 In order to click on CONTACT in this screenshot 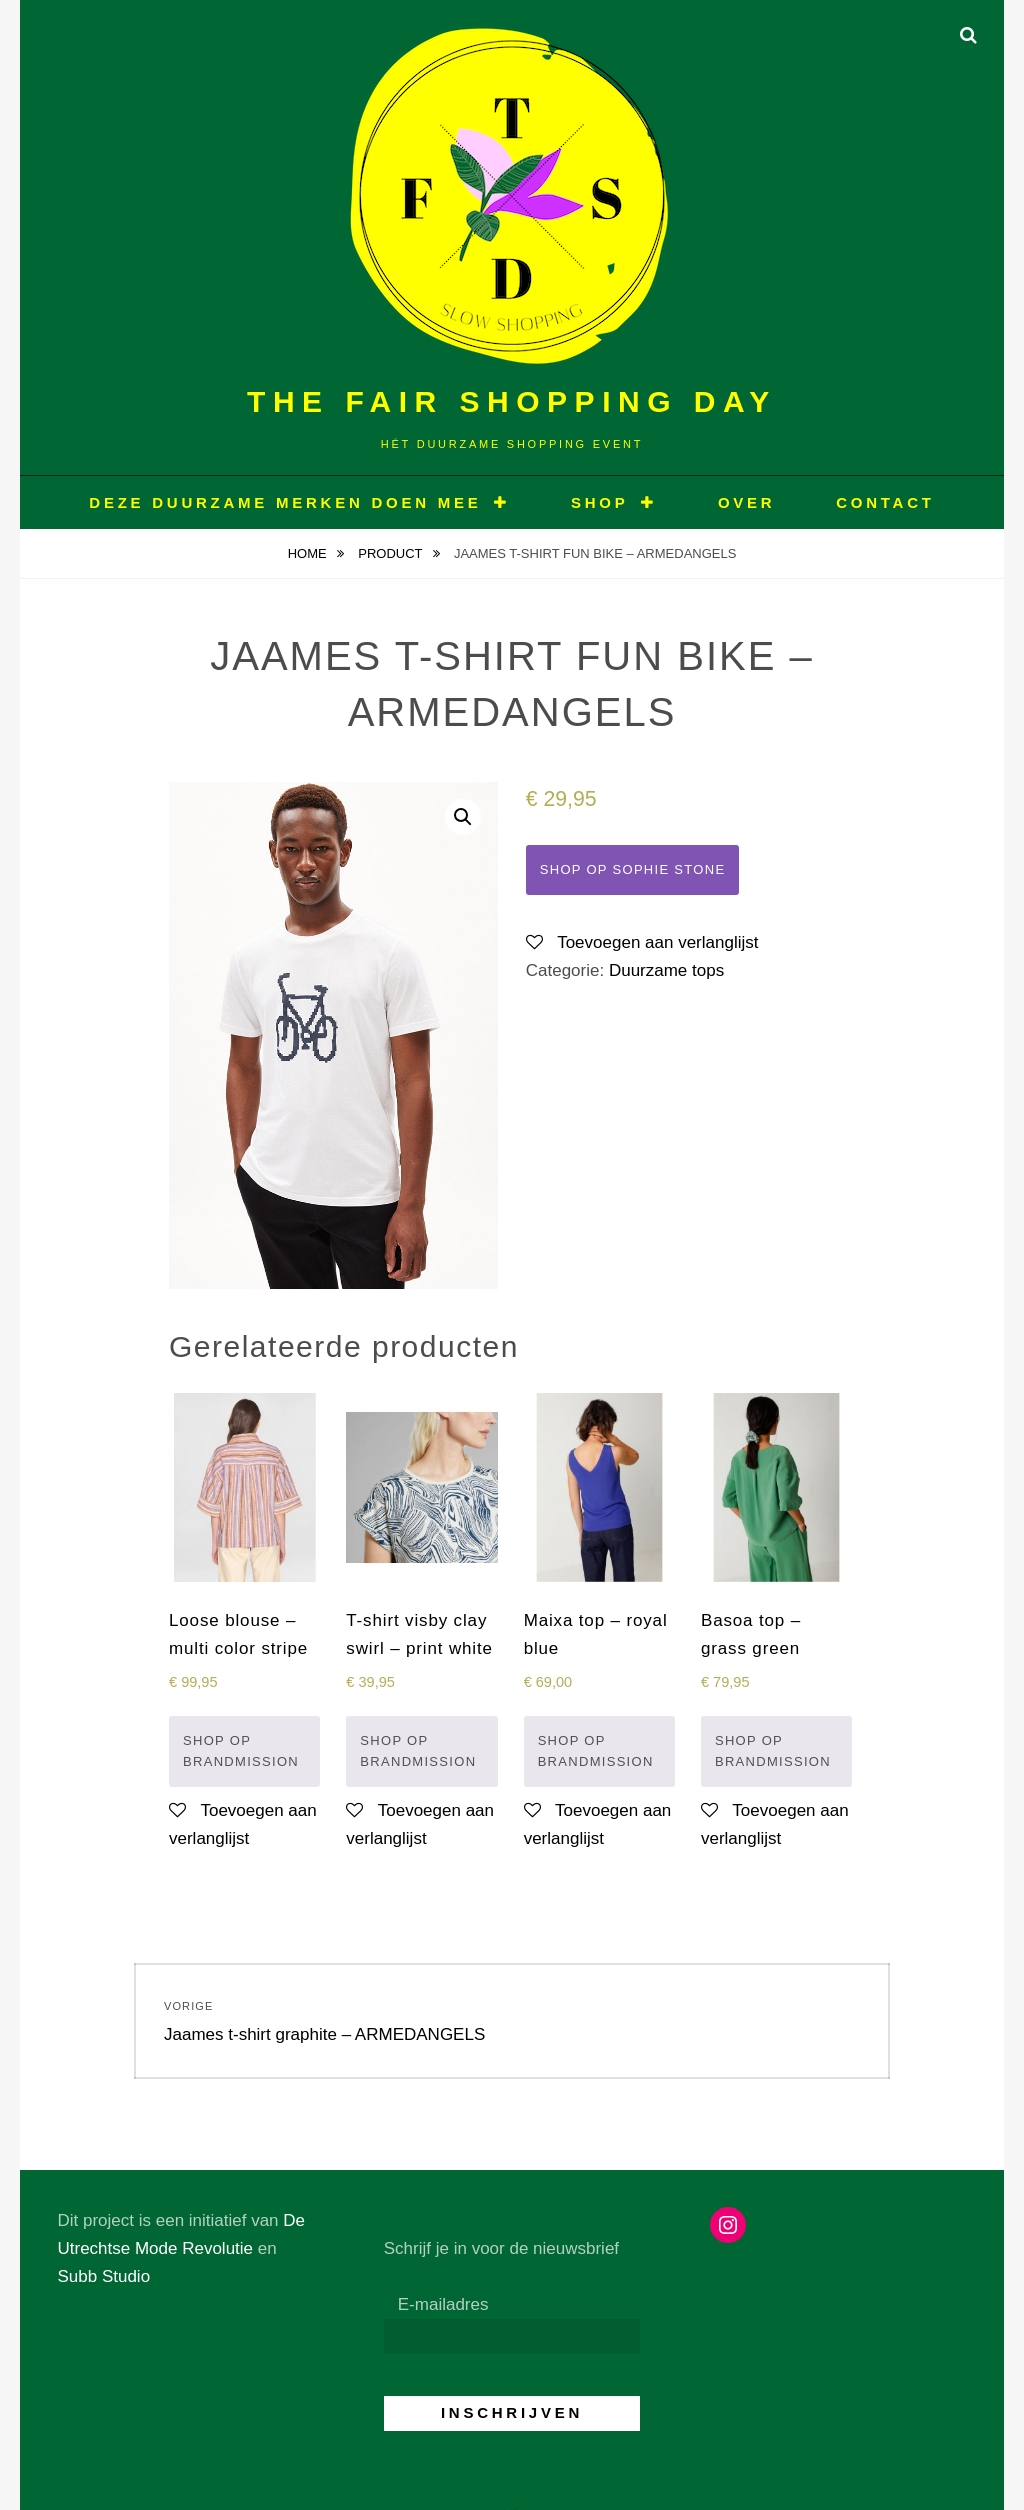, I will do `click(885, 502)`.